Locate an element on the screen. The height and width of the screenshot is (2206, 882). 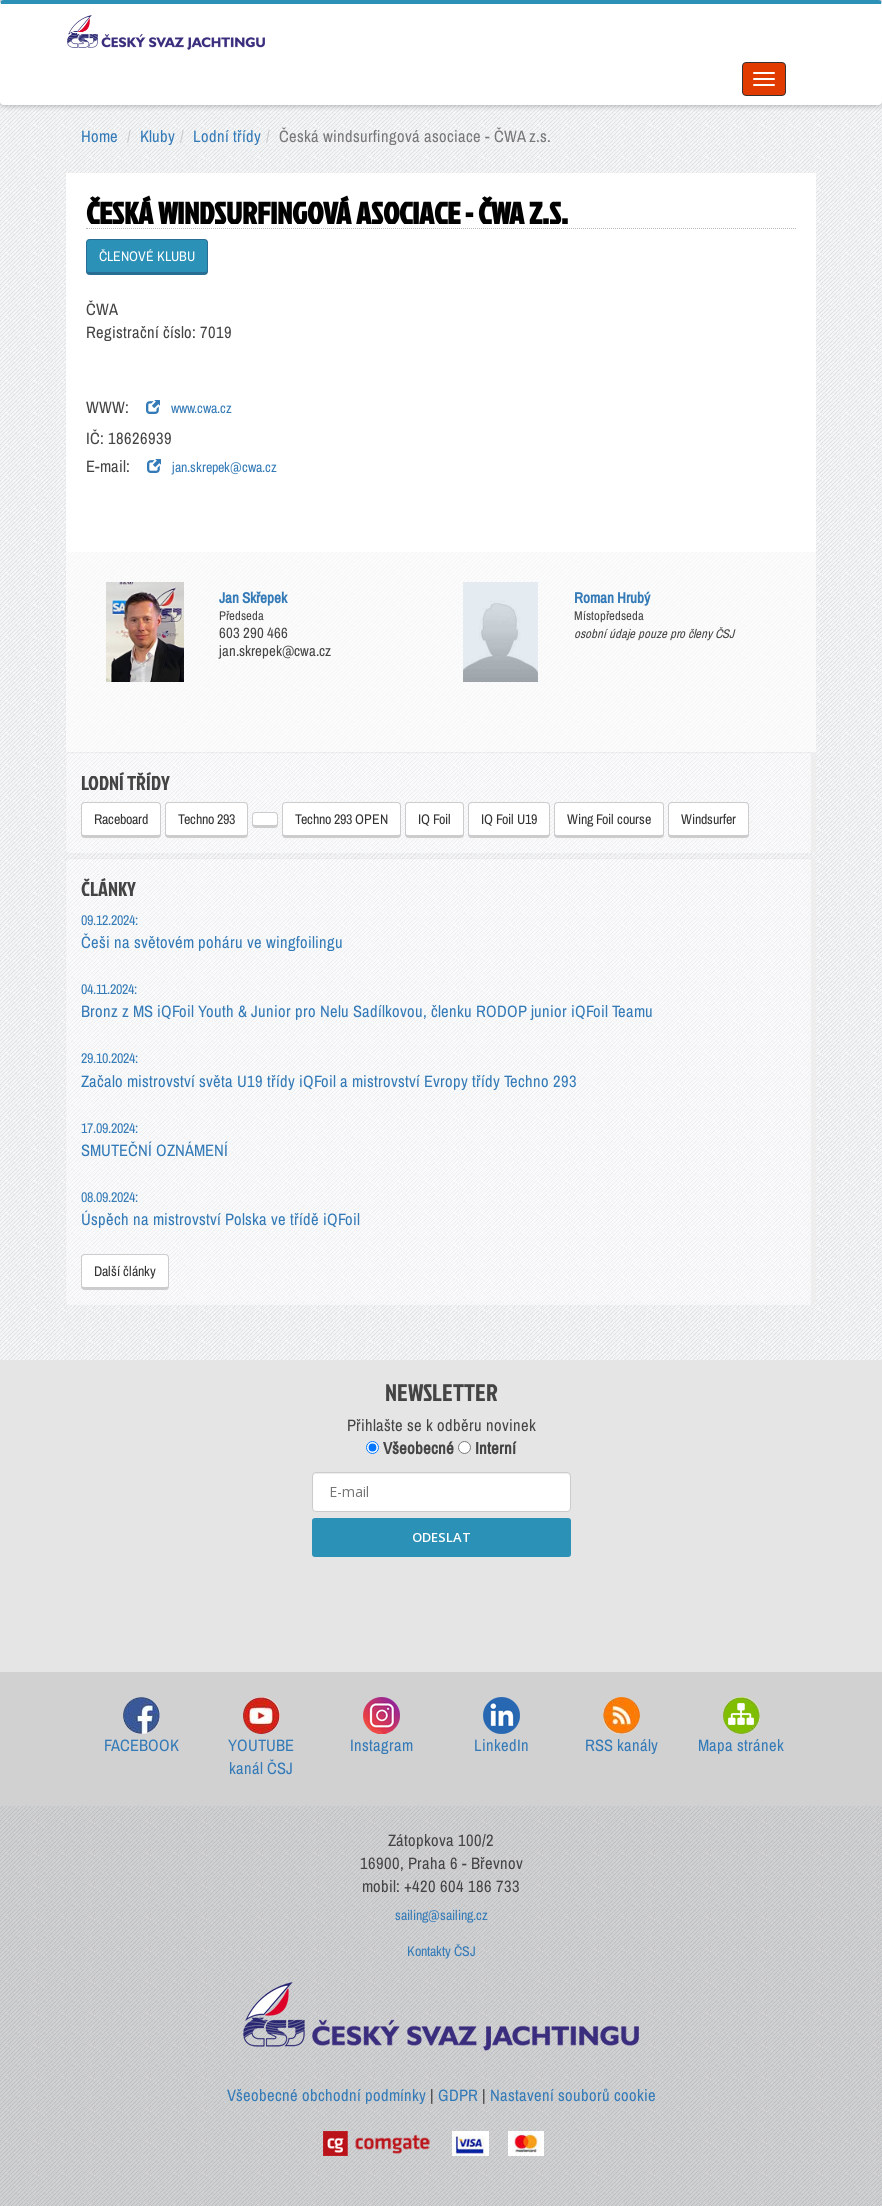
Mapa stránek is located at coordinates (741, 1726).